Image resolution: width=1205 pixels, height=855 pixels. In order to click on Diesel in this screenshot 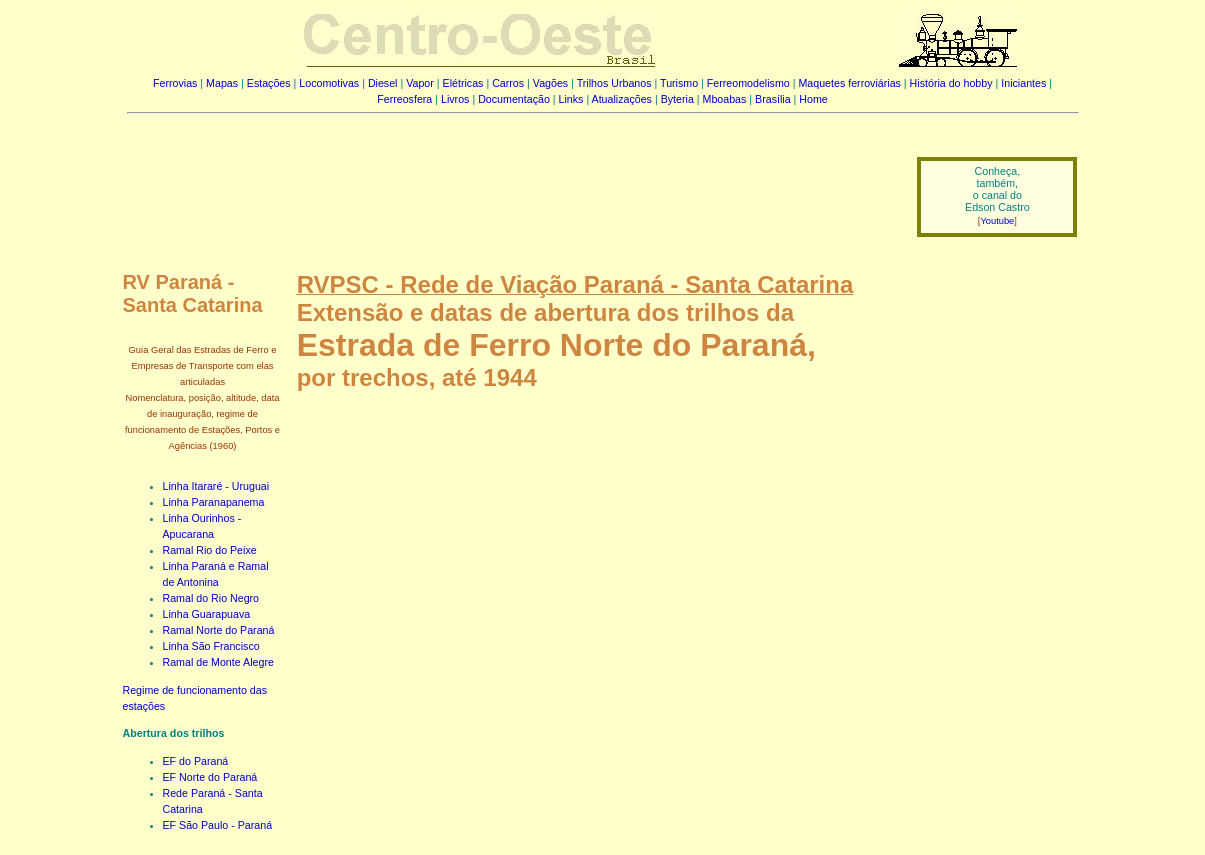, I will do `click(383, 83)`.